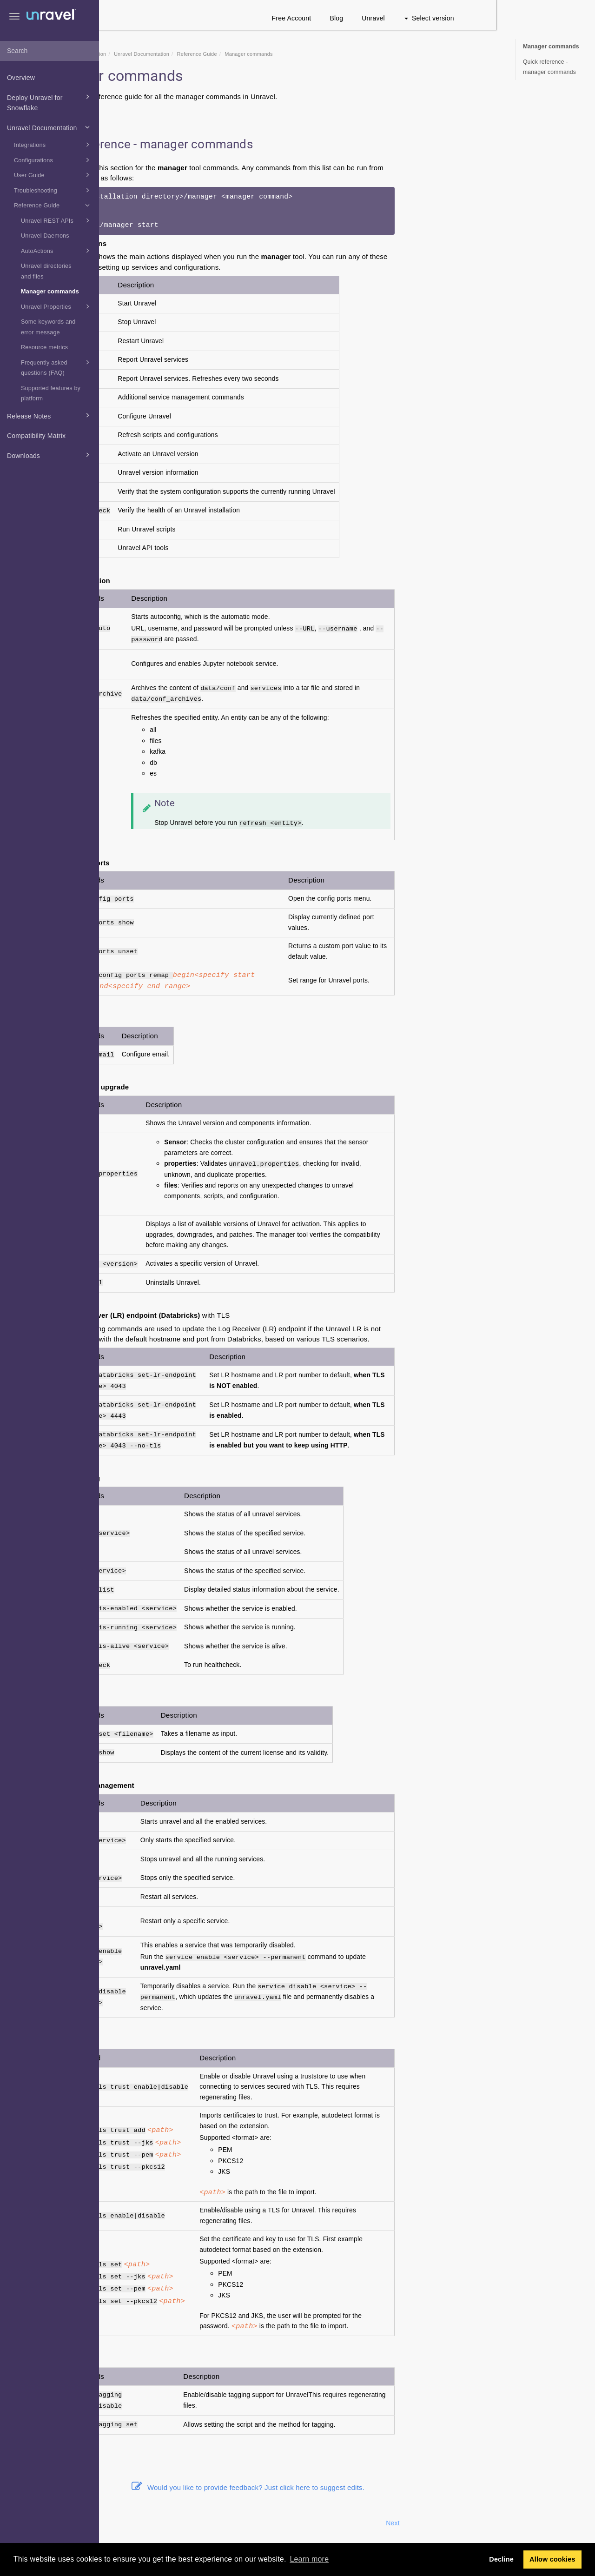 The image size is (595, 2576). I want to click on Unravel directories and files, so click(46, 271).